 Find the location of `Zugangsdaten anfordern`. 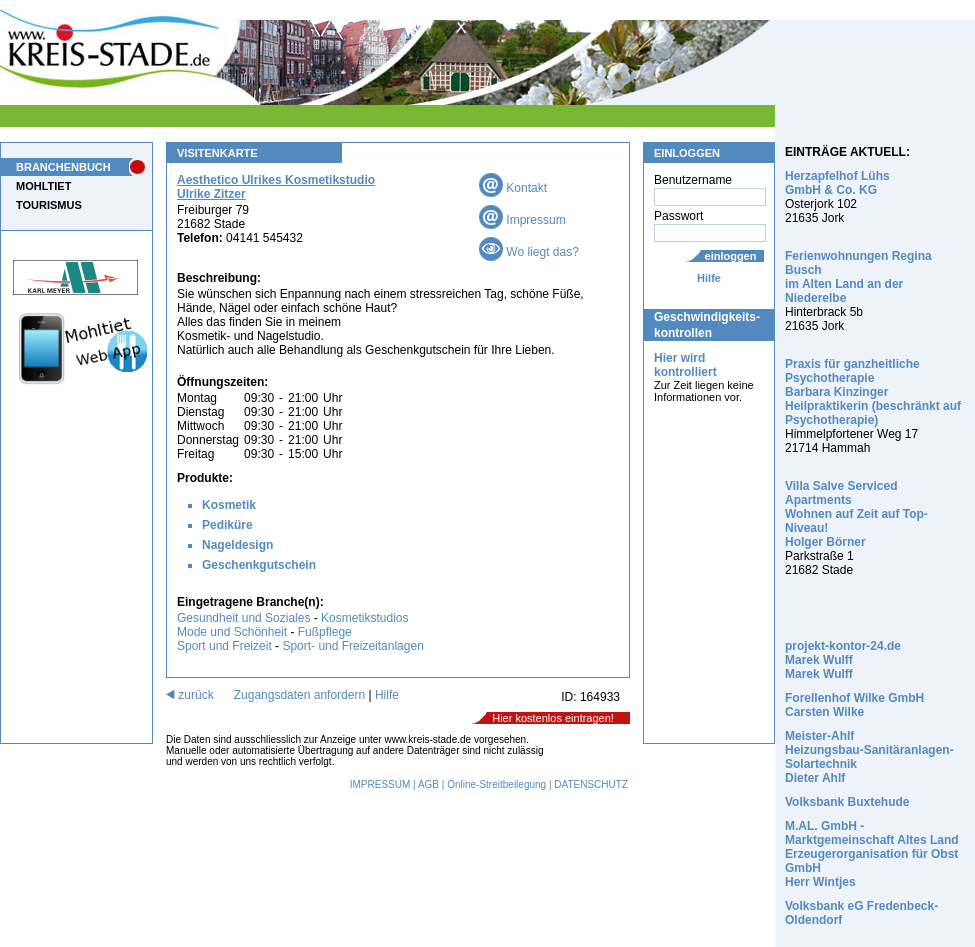

Zugangsdaten anfordern is located at coordinates (299, 695).